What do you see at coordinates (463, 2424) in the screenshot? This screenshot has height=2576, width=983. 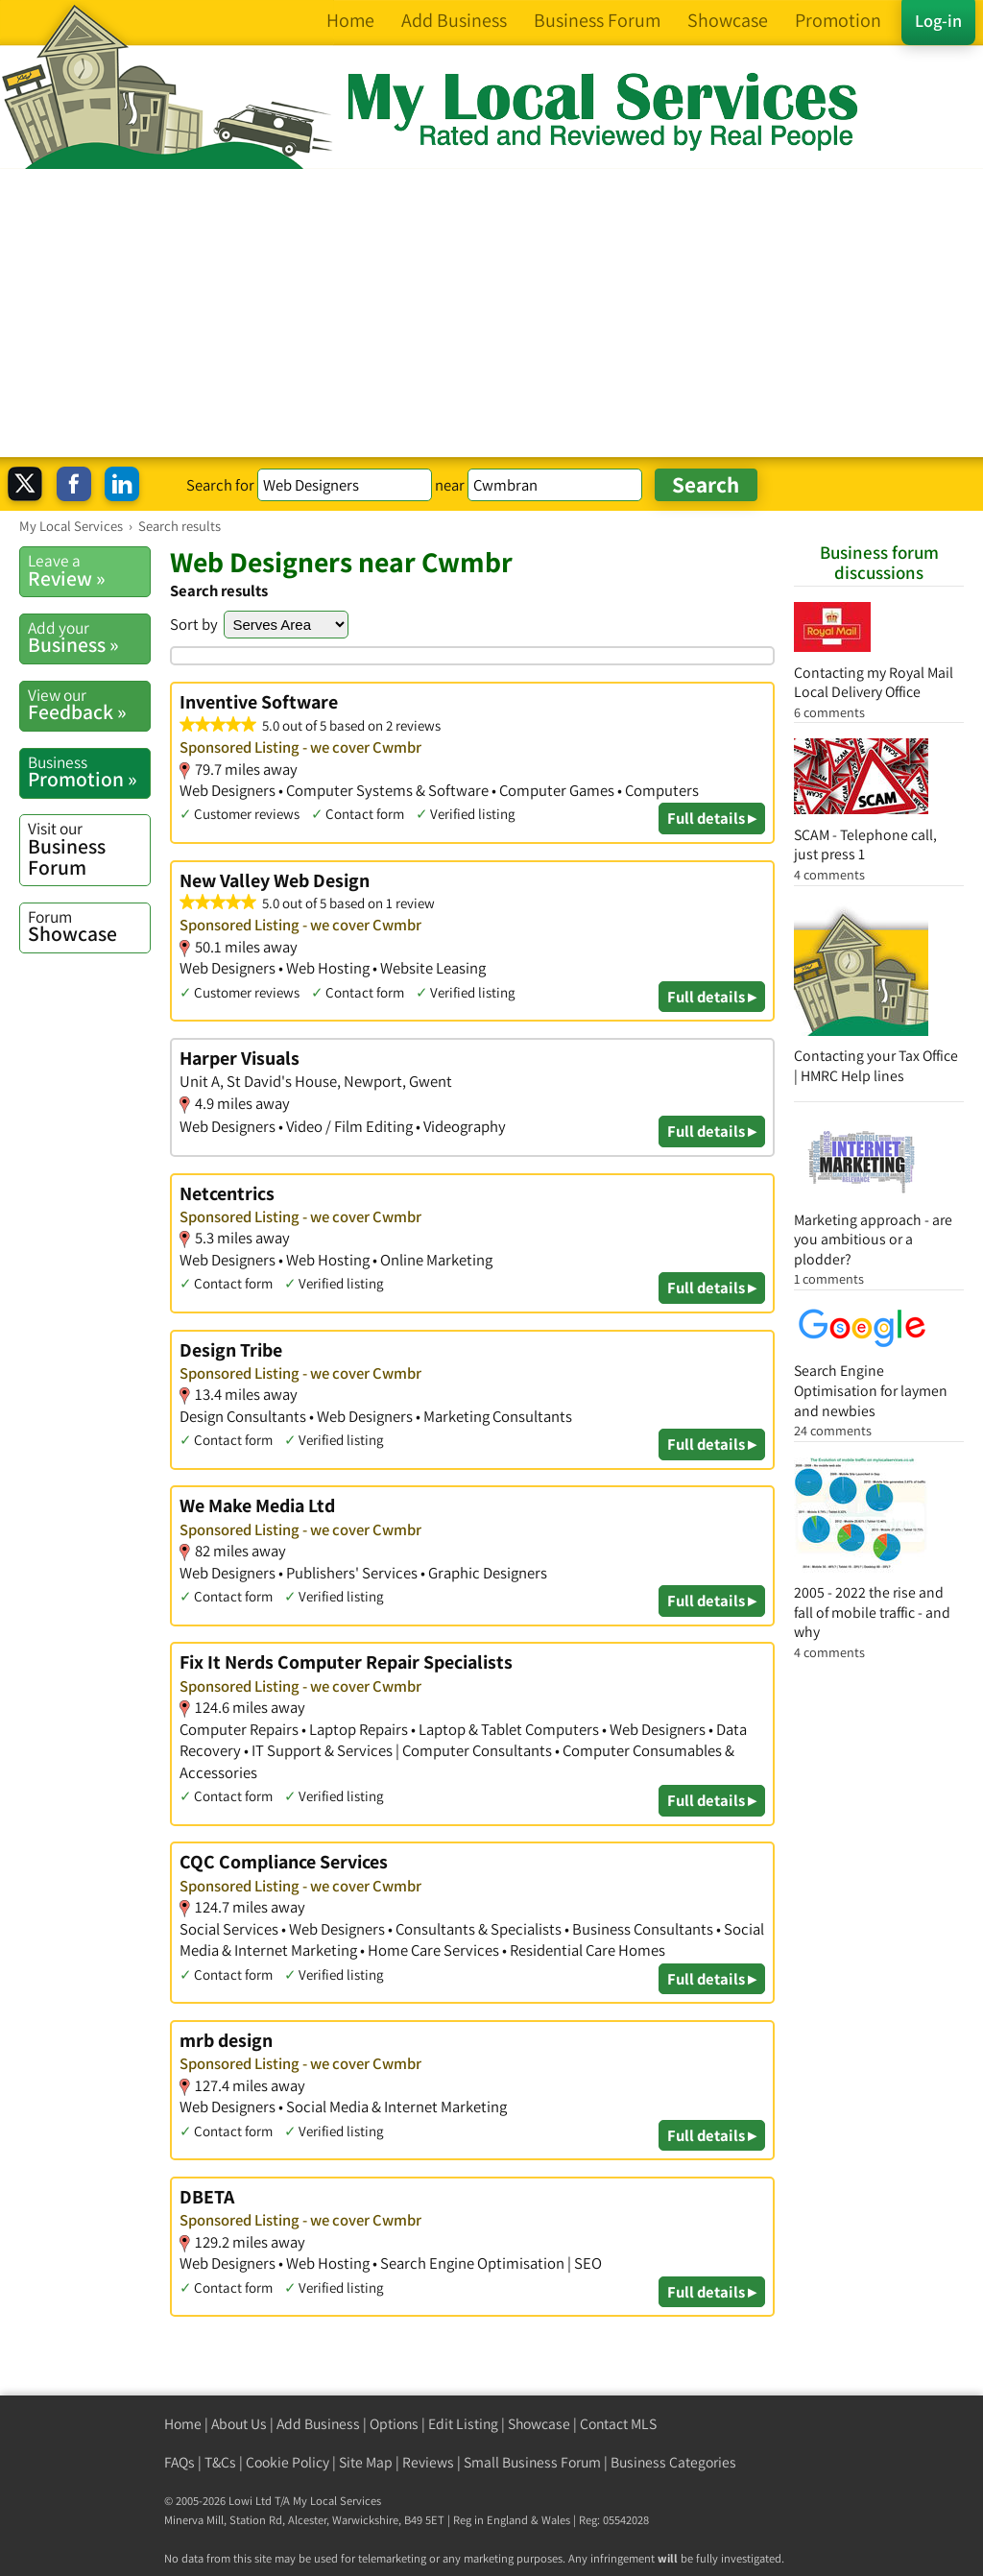 I see `Edit Listing` at bounding box center [463, 2424].